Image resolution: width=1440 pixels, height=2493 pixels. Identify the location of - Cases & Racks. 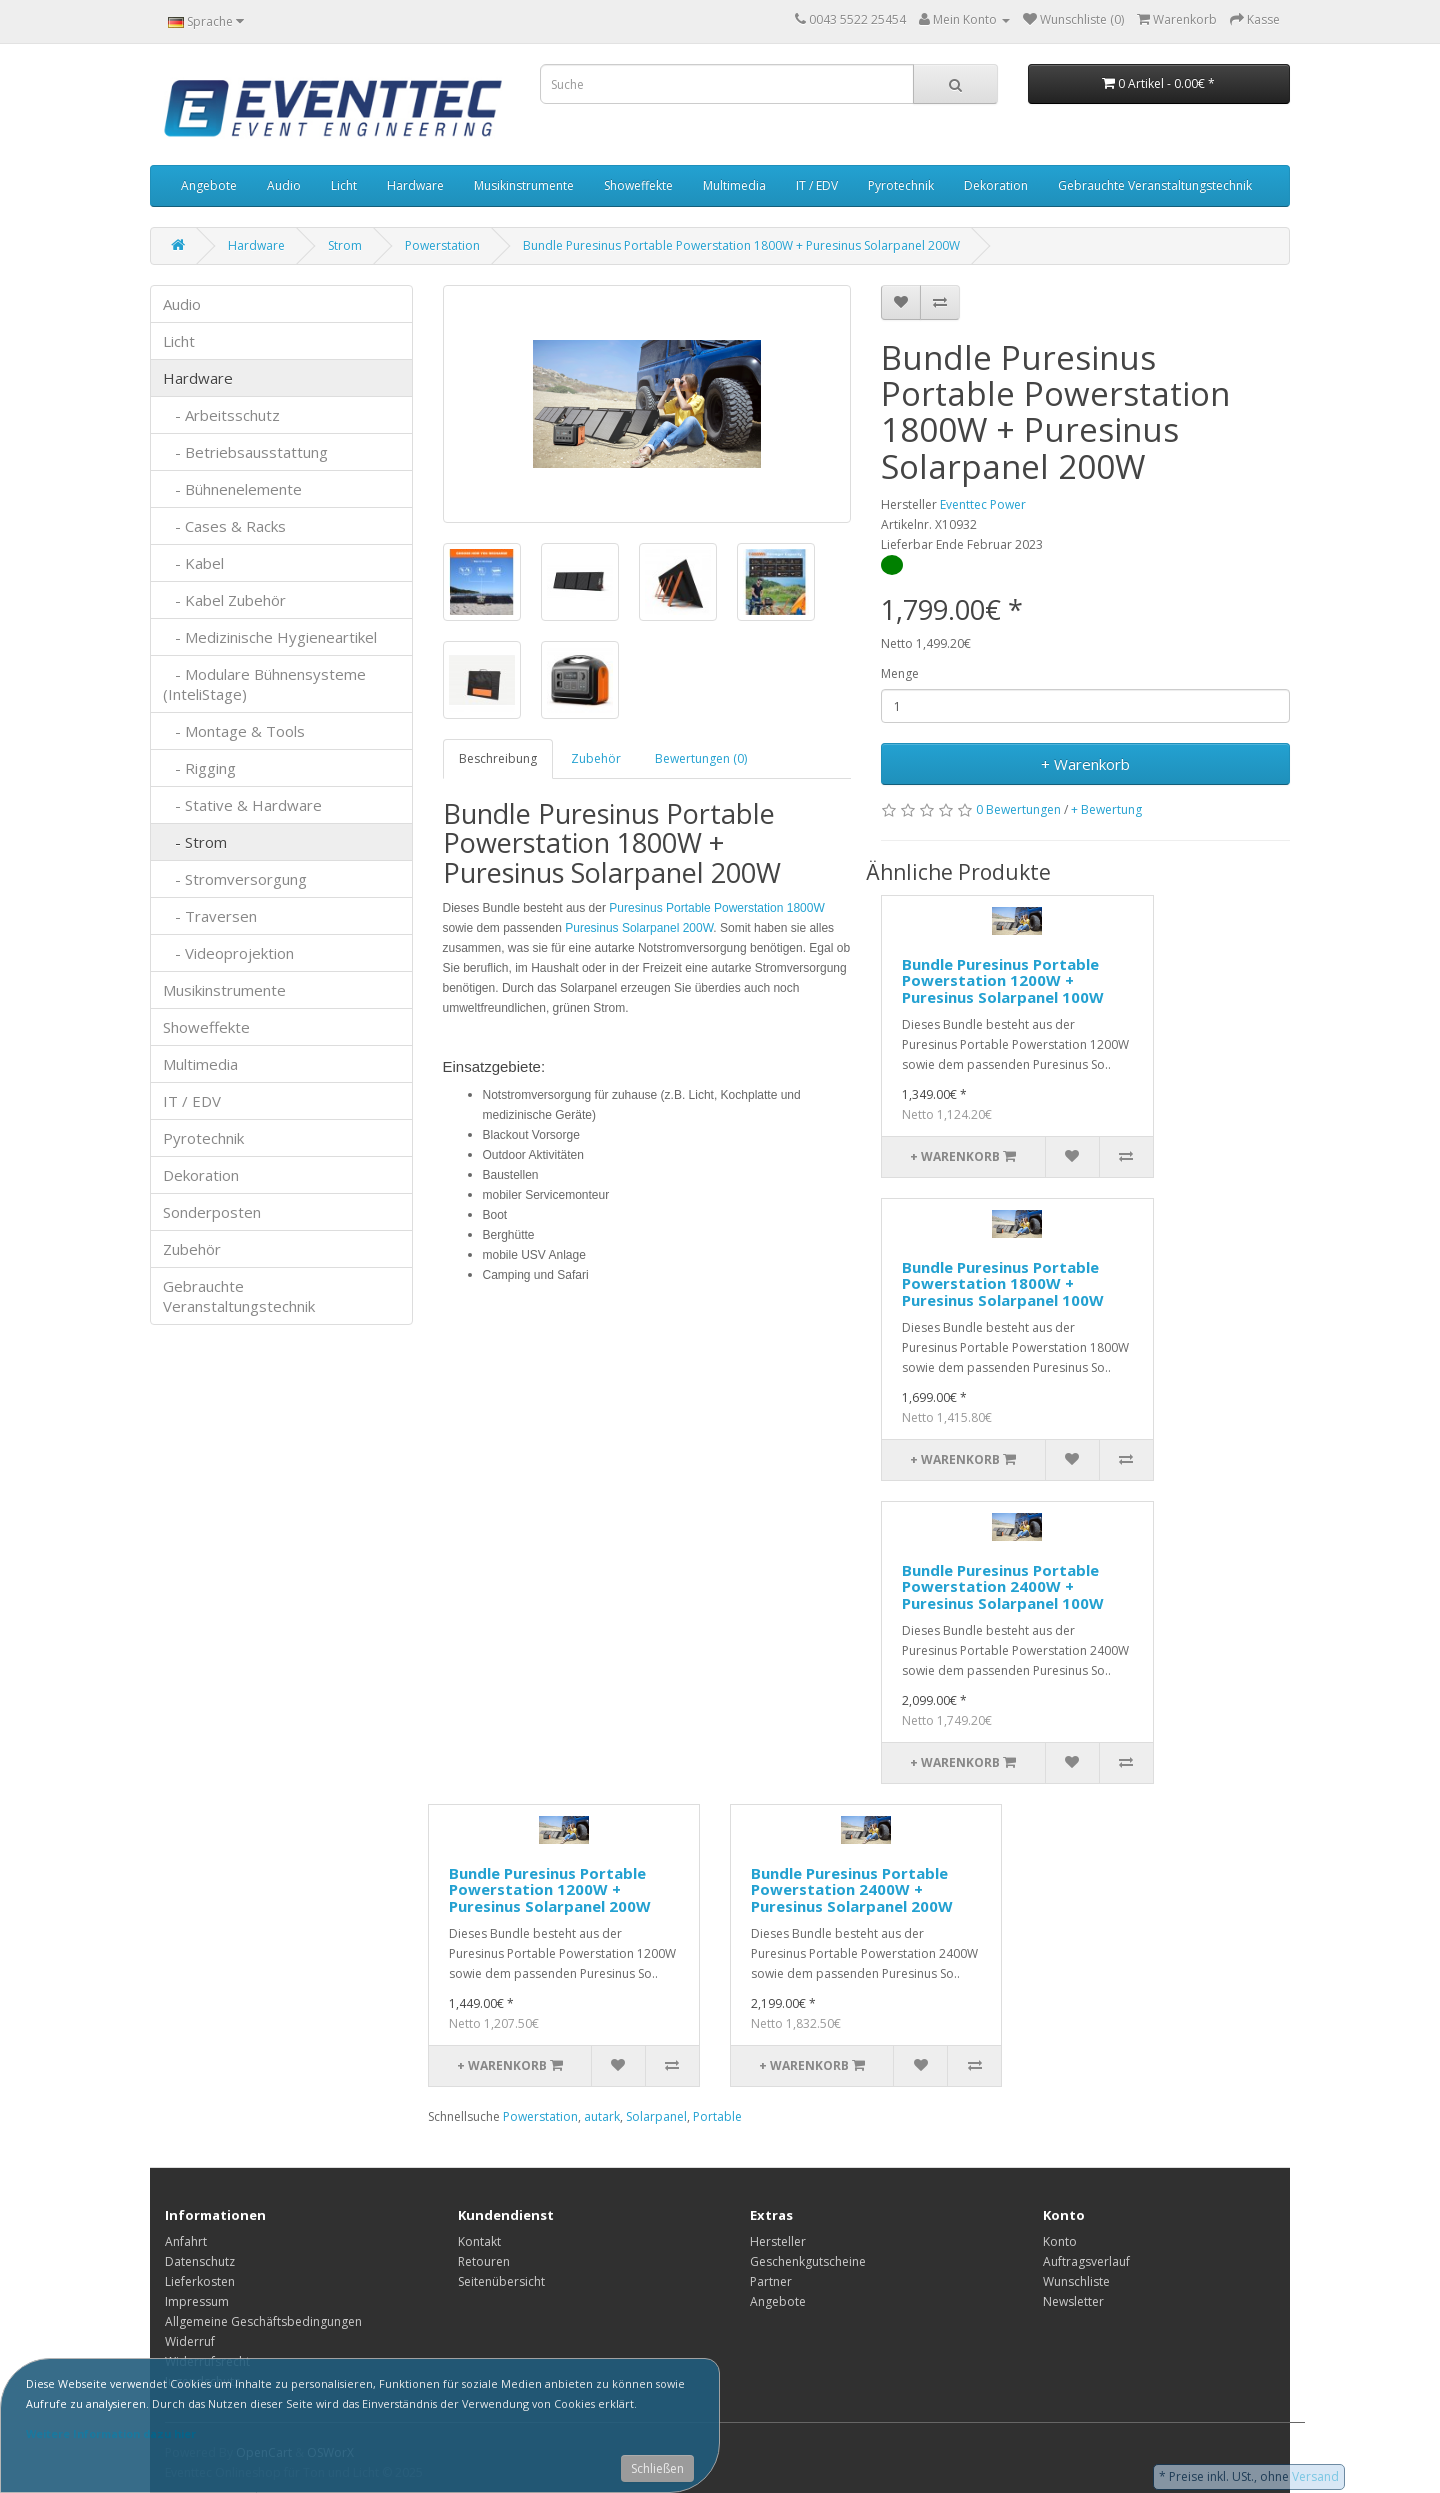
(224, 526).